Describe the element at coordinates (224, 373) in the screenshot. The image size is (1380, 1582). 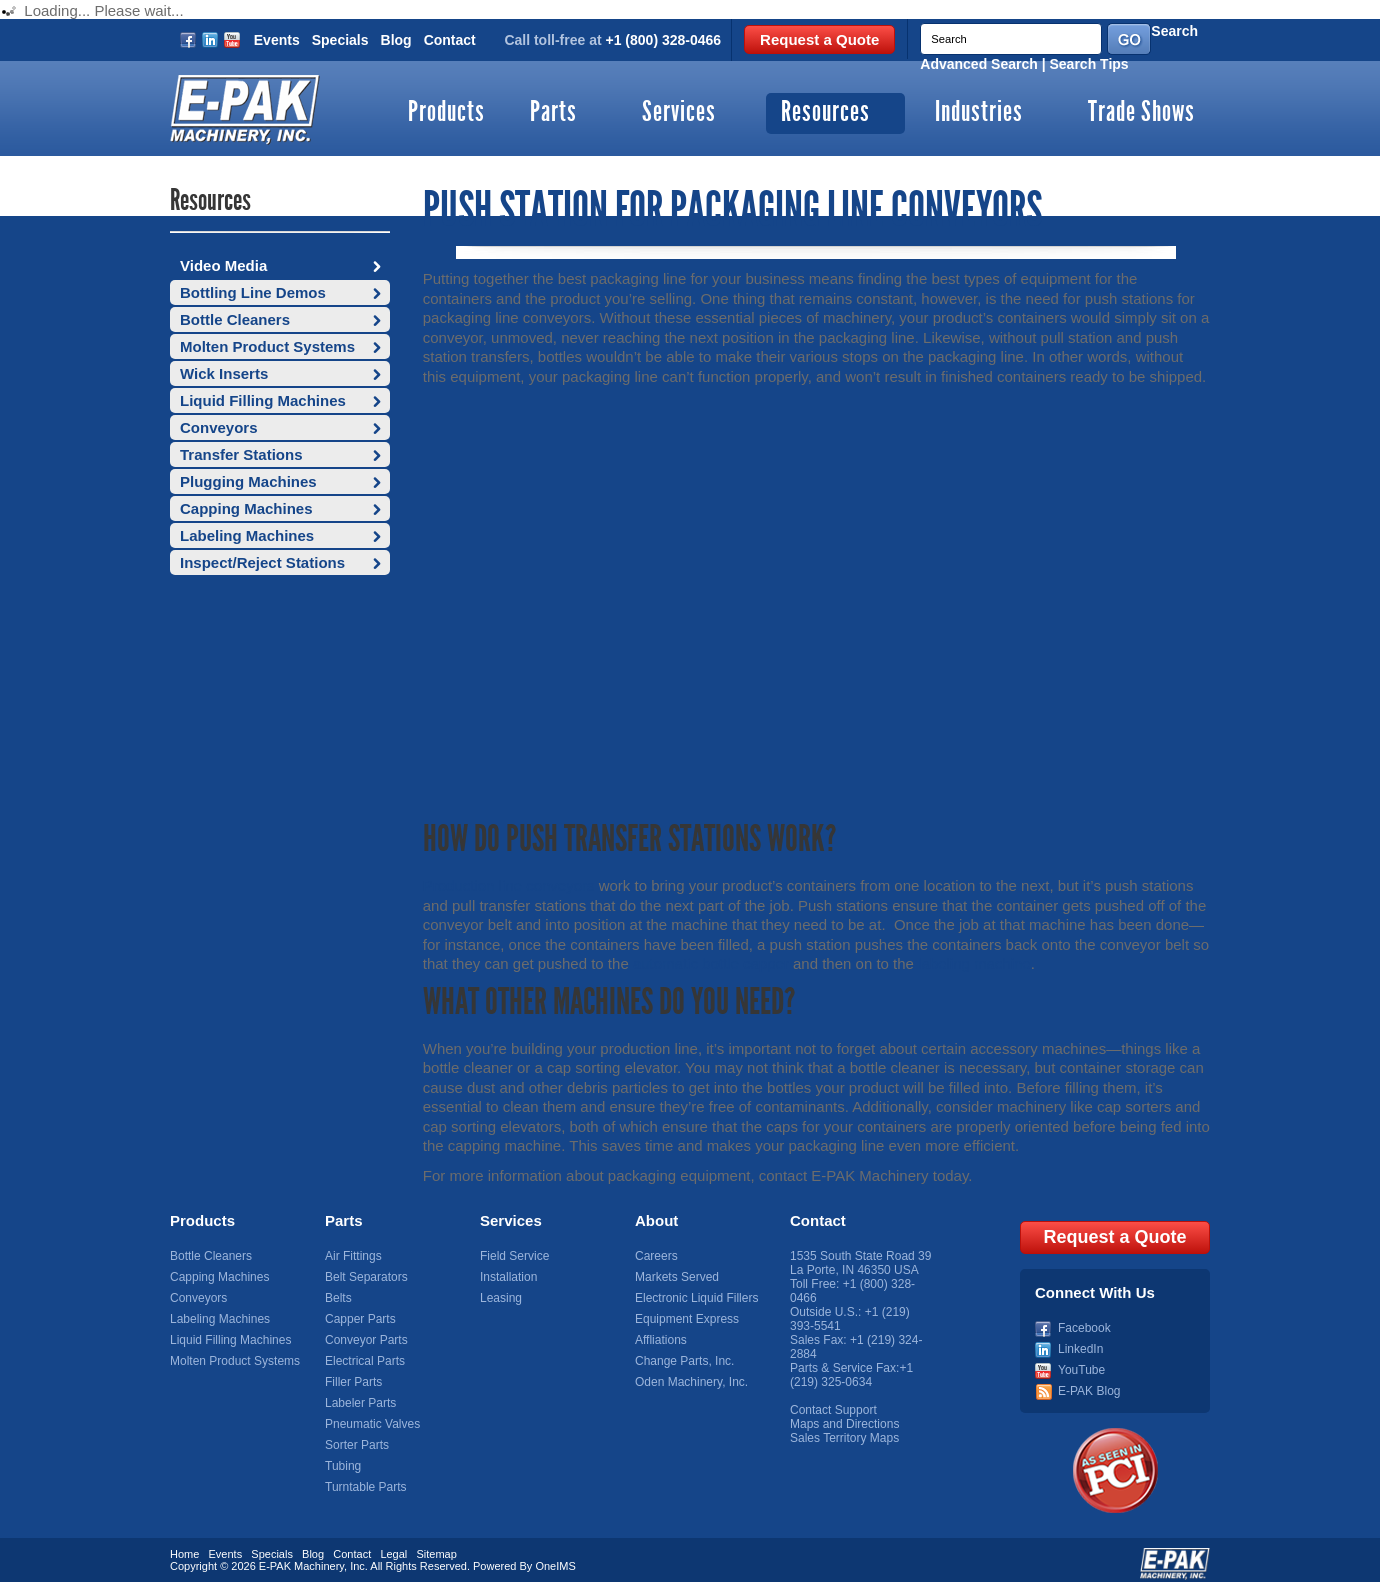
I see `Wick Inserts` at that location.